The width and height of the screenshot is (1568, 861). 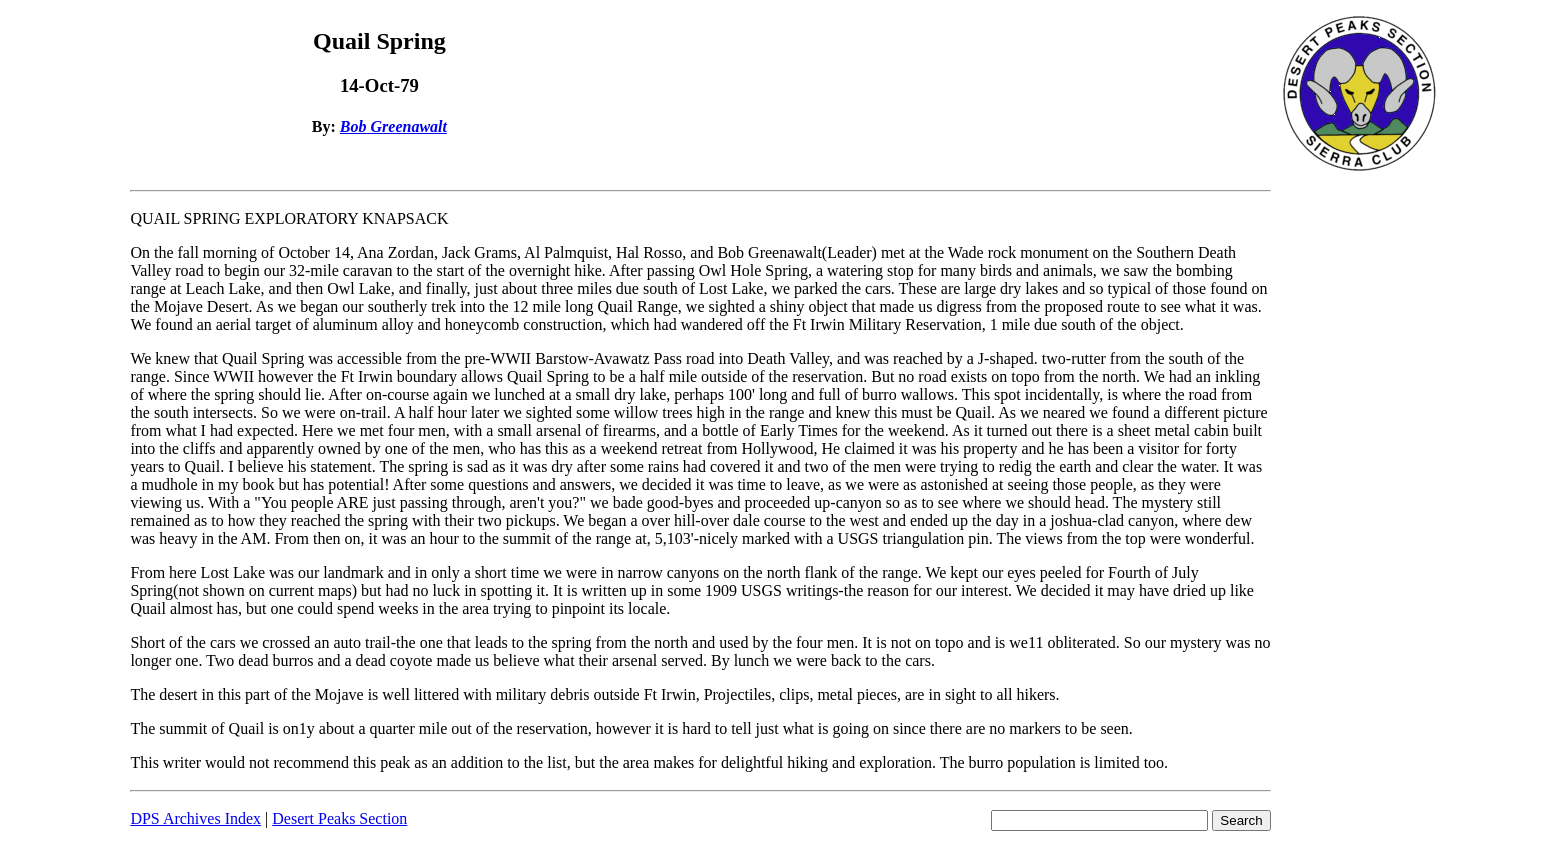 I want to click on Desert Peaks Section, so click(x=339, y=818).